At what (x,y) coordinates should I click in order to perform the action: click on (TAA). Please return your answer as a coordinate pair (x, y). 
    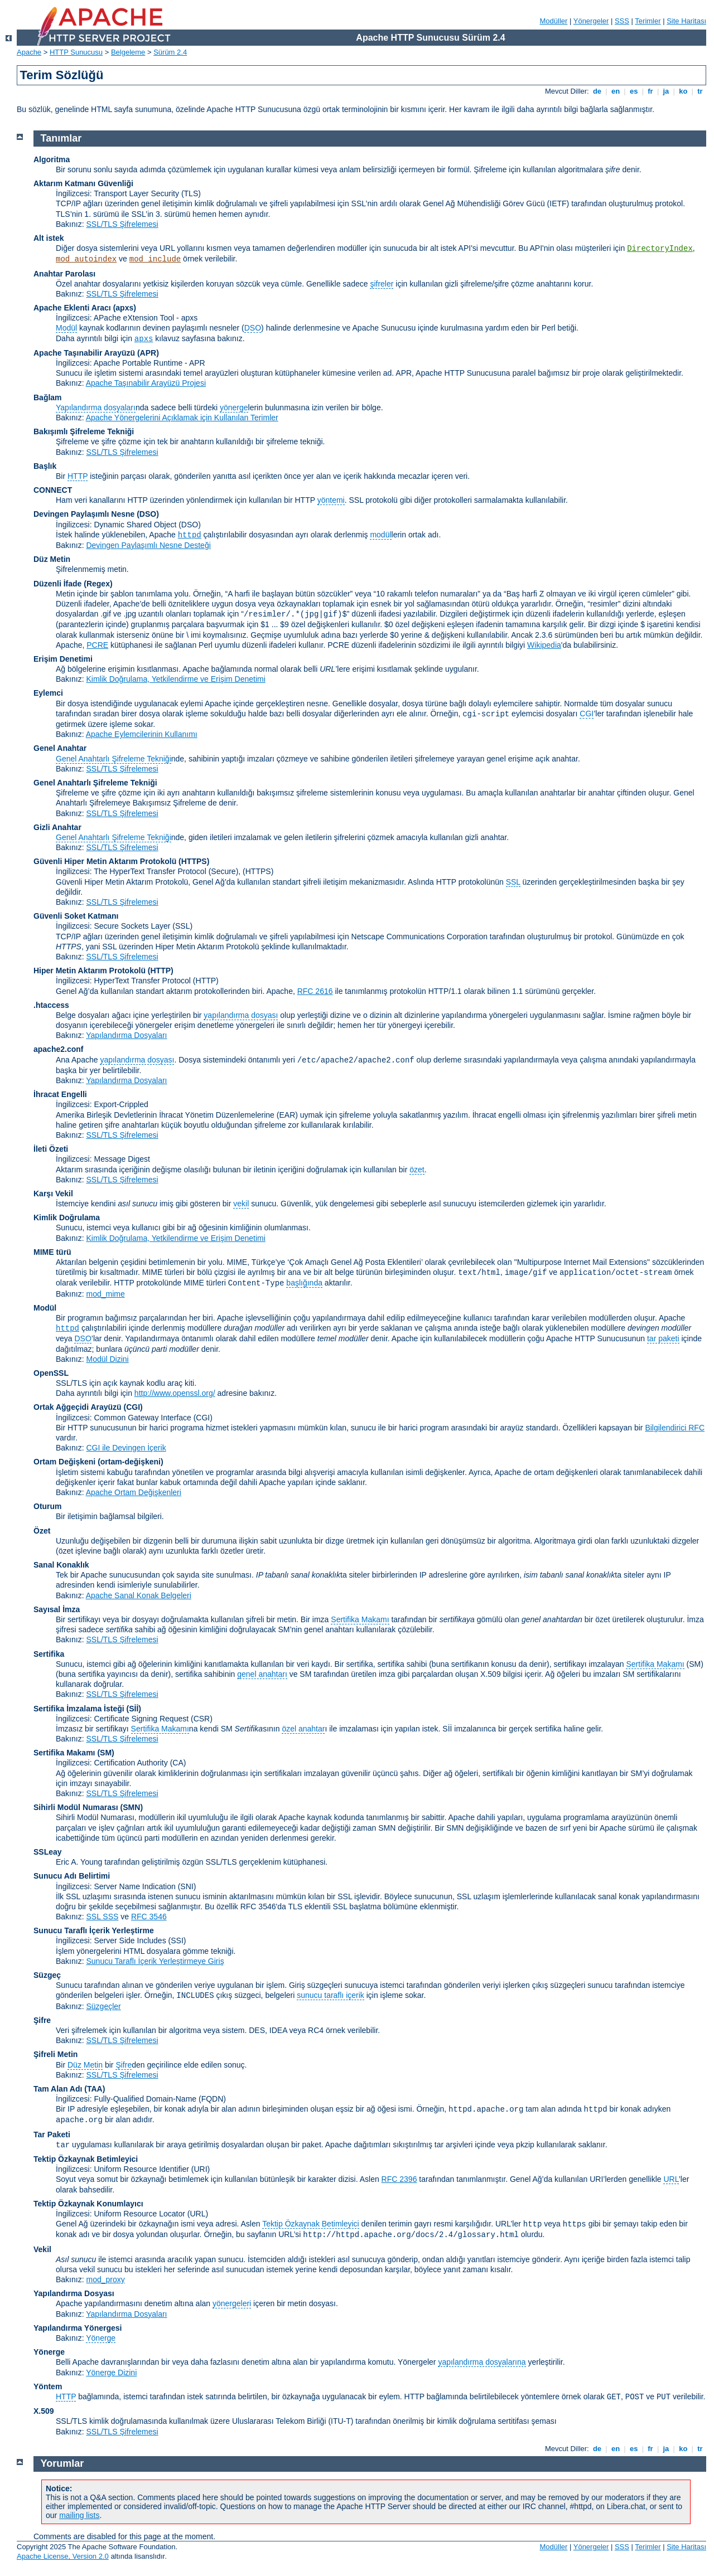
    Looking at the image, I should click on (94, 2088).